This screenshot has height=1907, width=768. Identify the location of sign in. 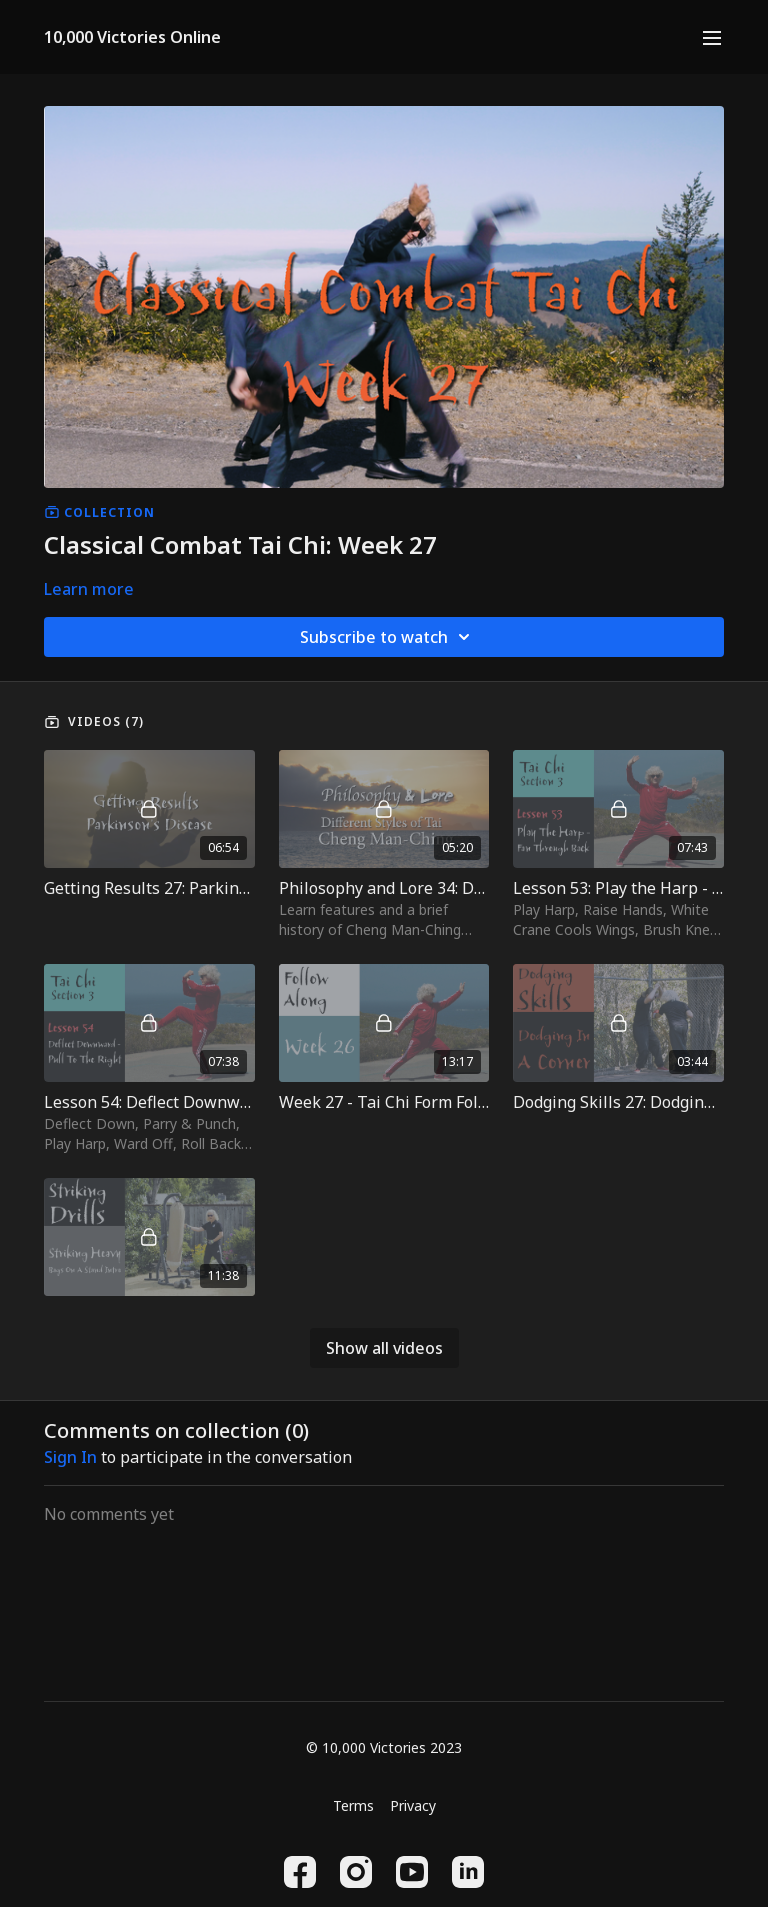
(70, 1457).